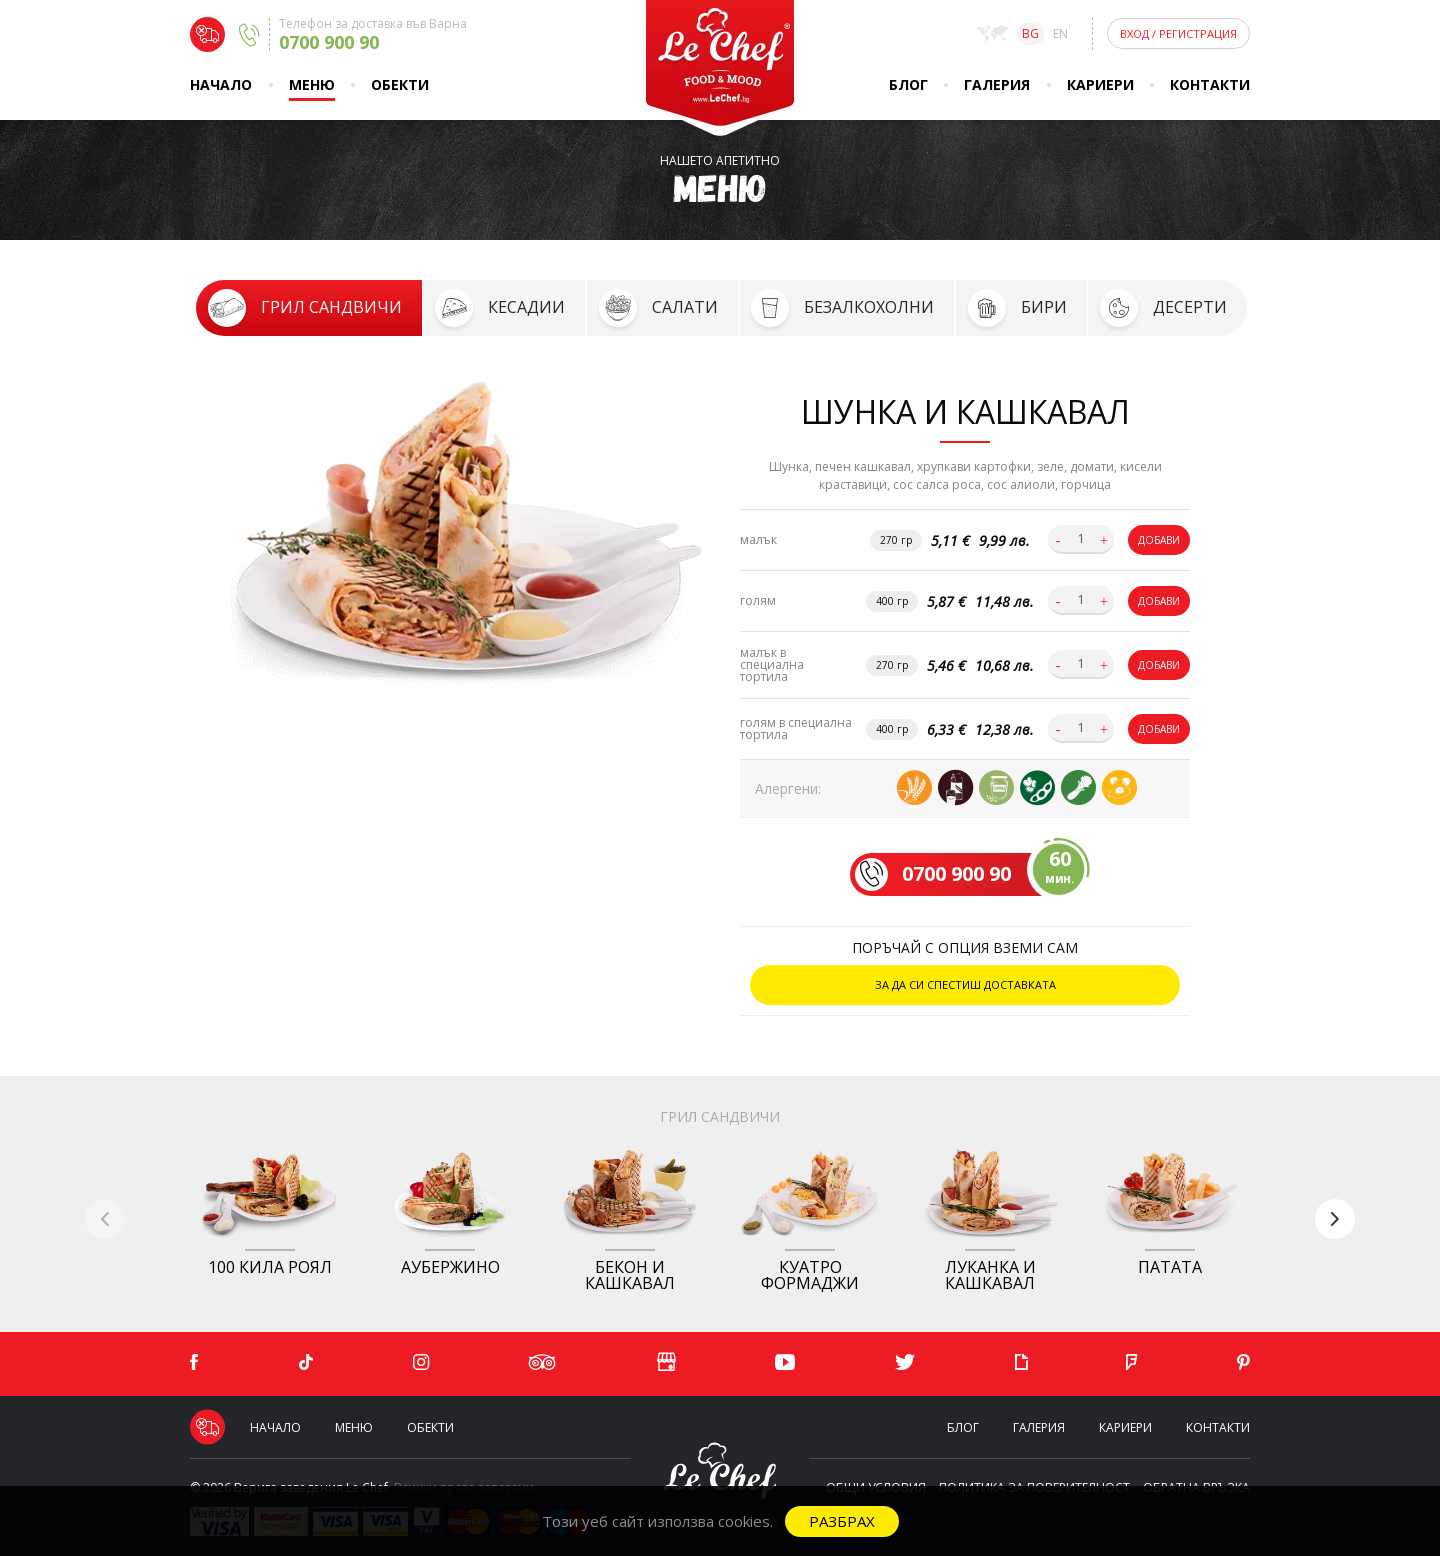  Describe the element at coordinates (526, 307) in the screenshot. I see `Кесадии` at that location.